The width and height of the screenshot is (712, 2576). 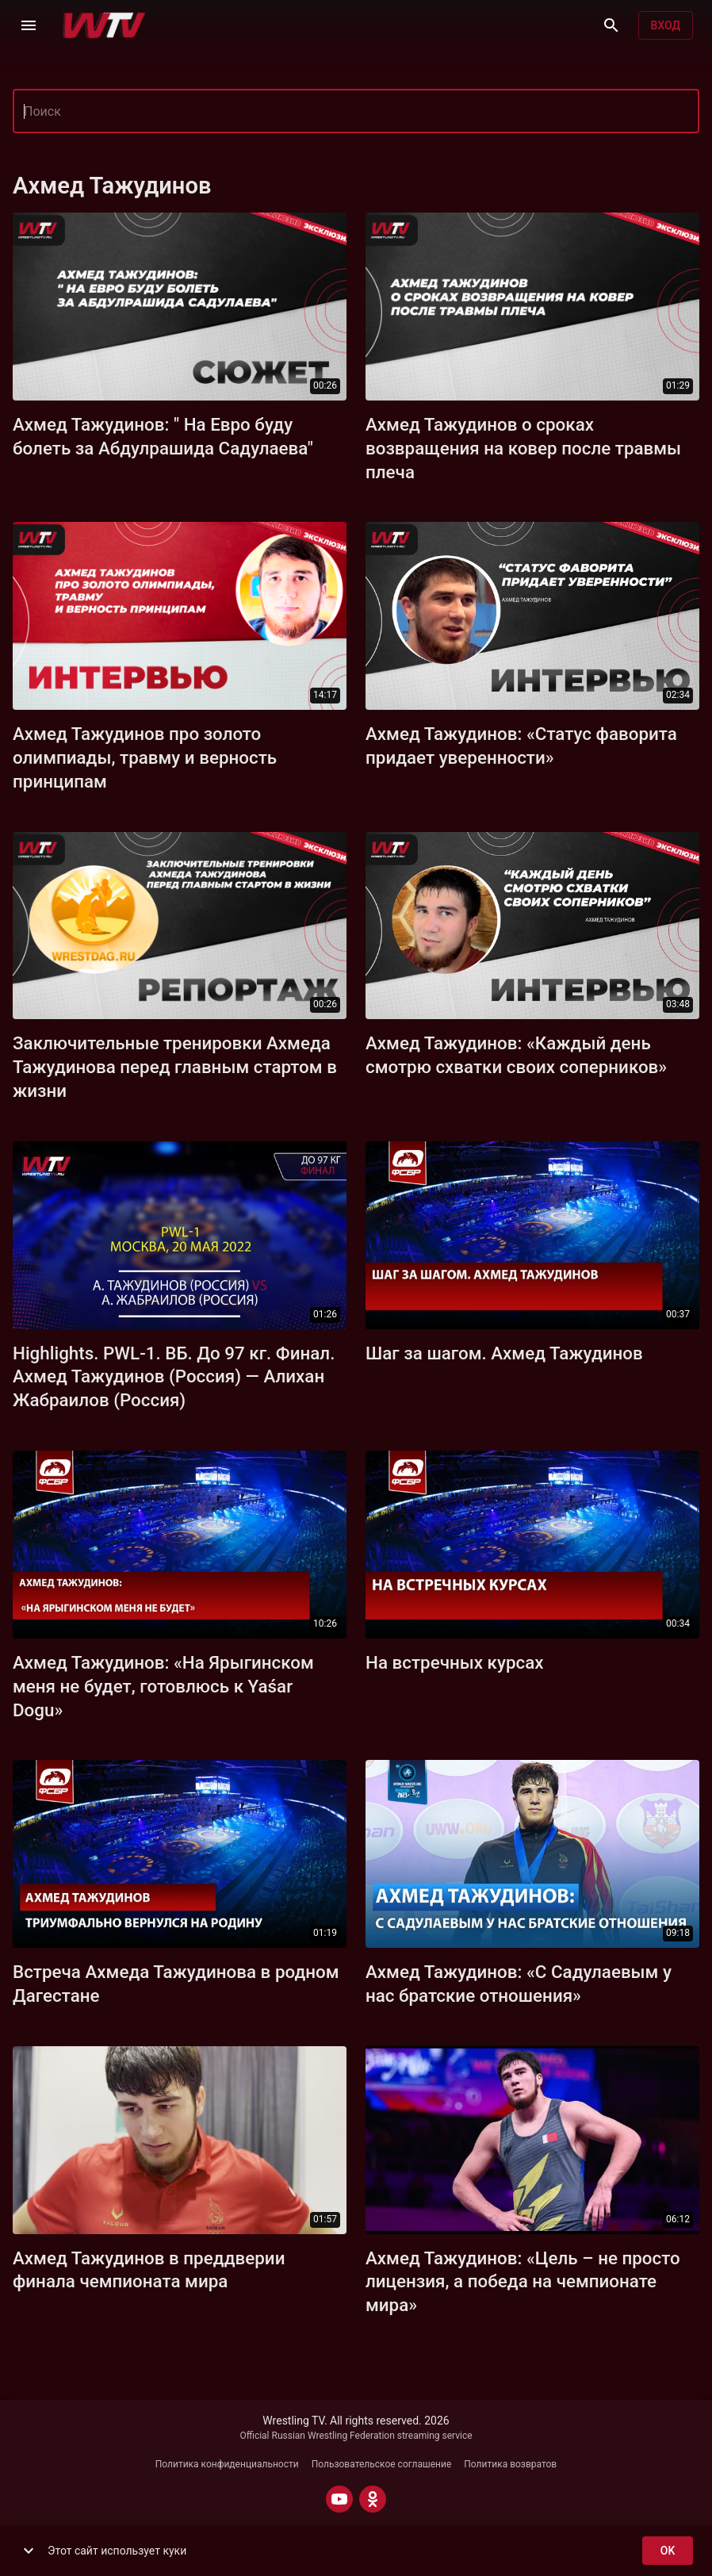 I want to click on Пользовательское соглашение, so click(x=382, y=2464).